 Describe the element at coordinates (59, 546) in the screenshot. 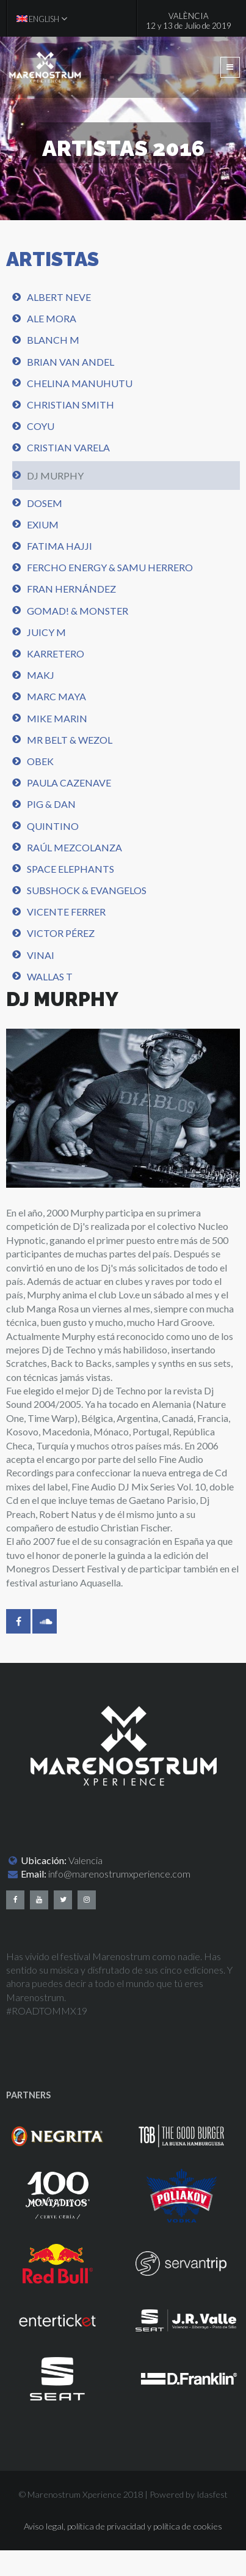

I see `Fatima Hajji` at that location.